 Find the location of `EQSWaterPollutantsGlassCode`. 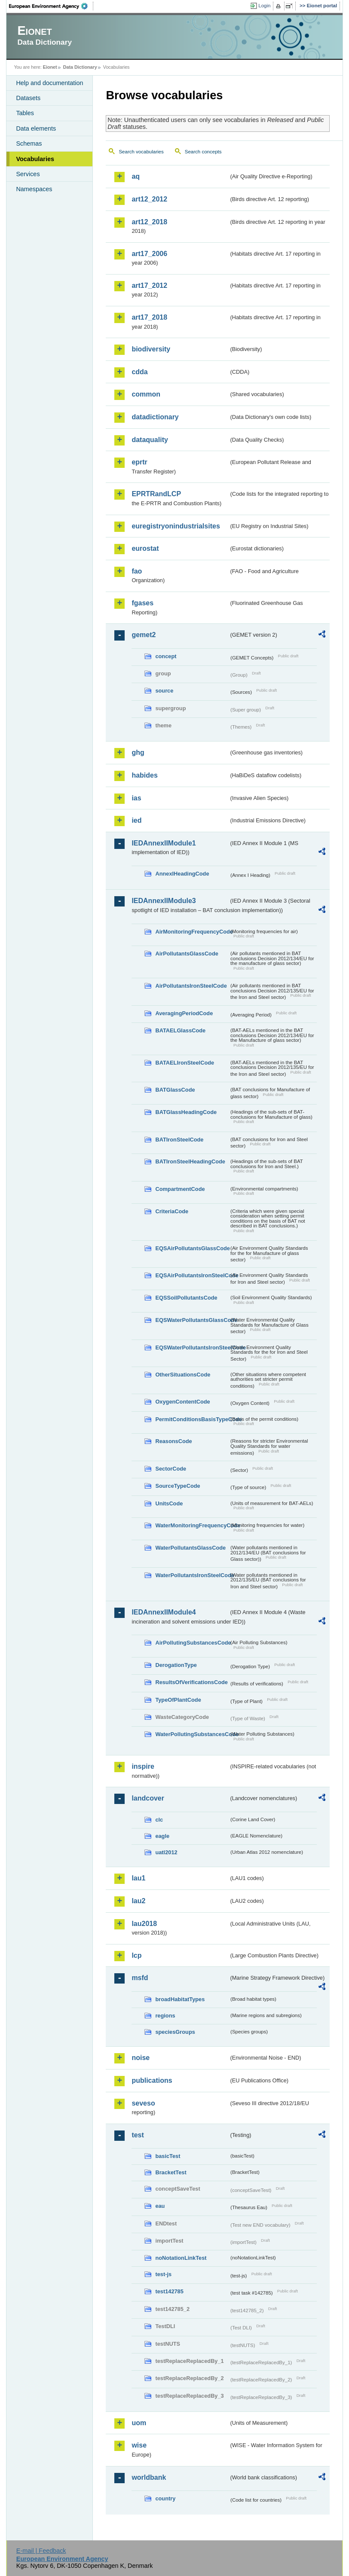

EQSWaterPollutantsGlassCode is located at coordinates (192, 1320).